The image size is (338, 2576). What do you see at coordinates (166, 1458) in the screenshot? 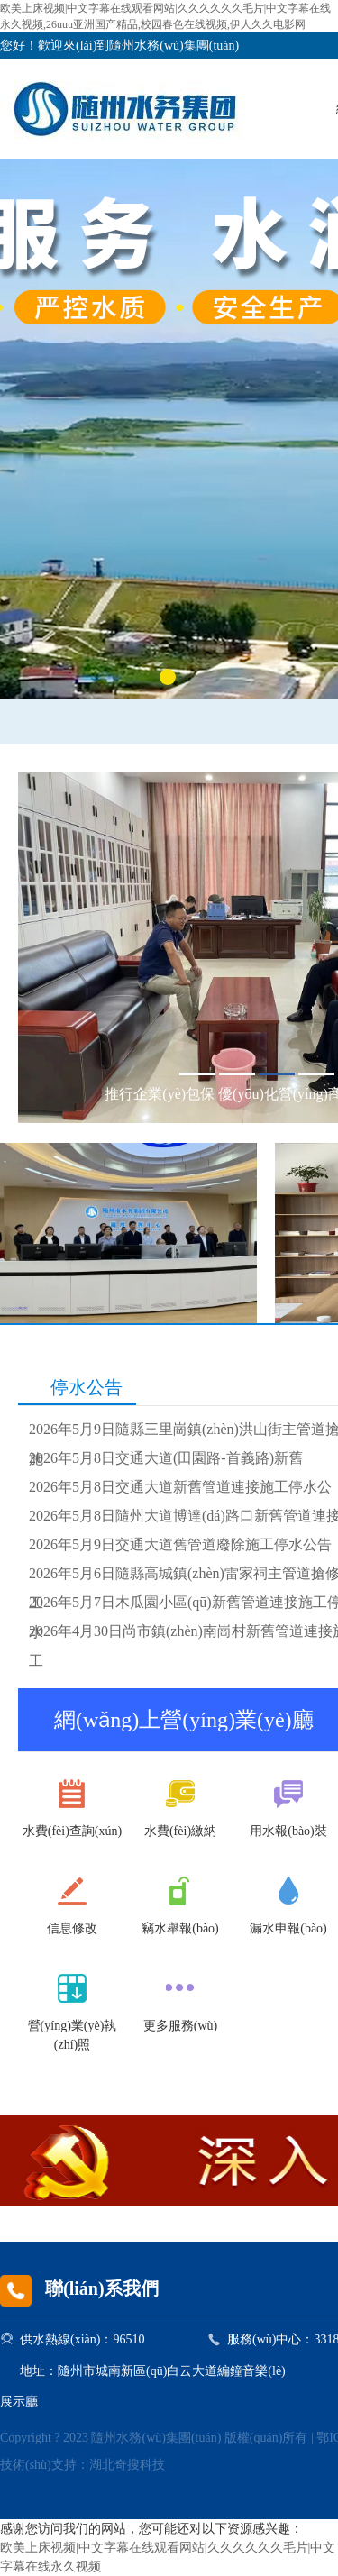
I see `2026年5月8日交通大道(田園路-首義路)新舊` at bounding box center [166, 1458].